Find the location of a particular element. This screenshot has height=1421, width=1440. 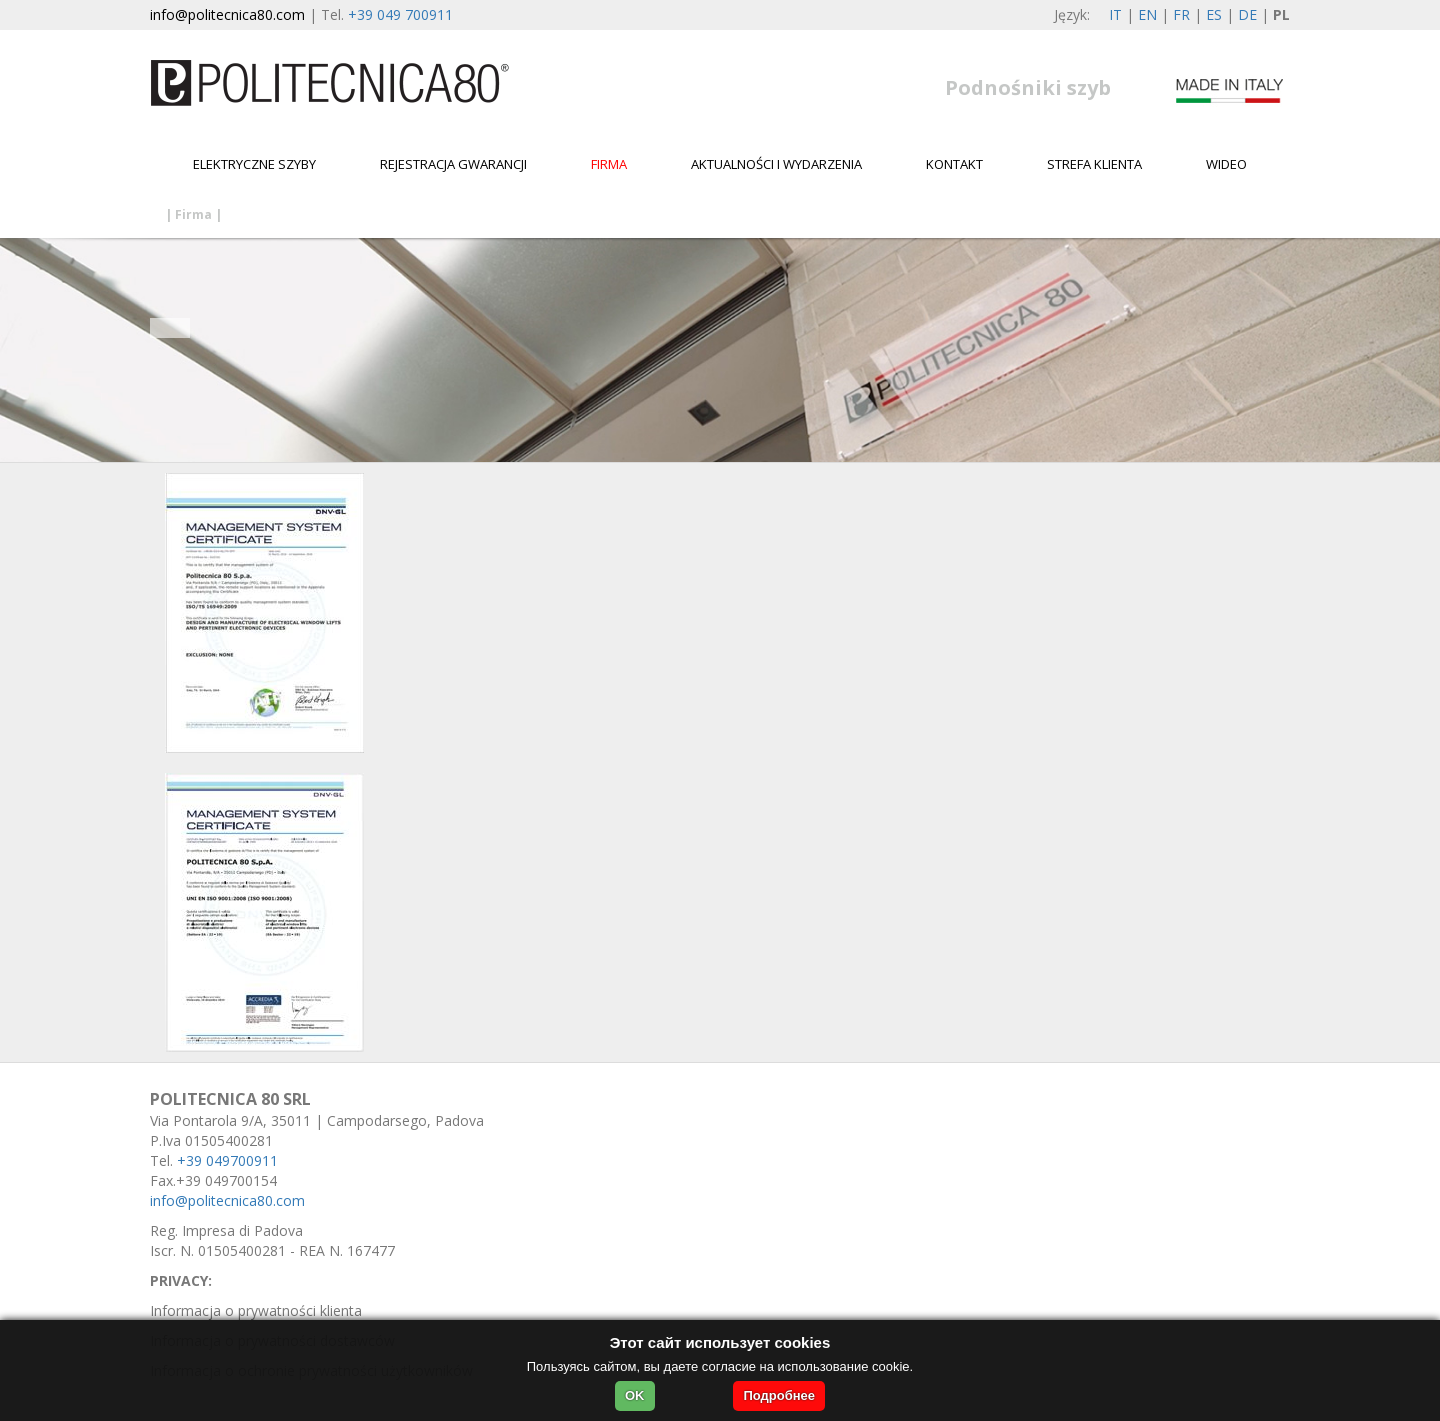

WIDEO is located at coordinates (1226, 164).